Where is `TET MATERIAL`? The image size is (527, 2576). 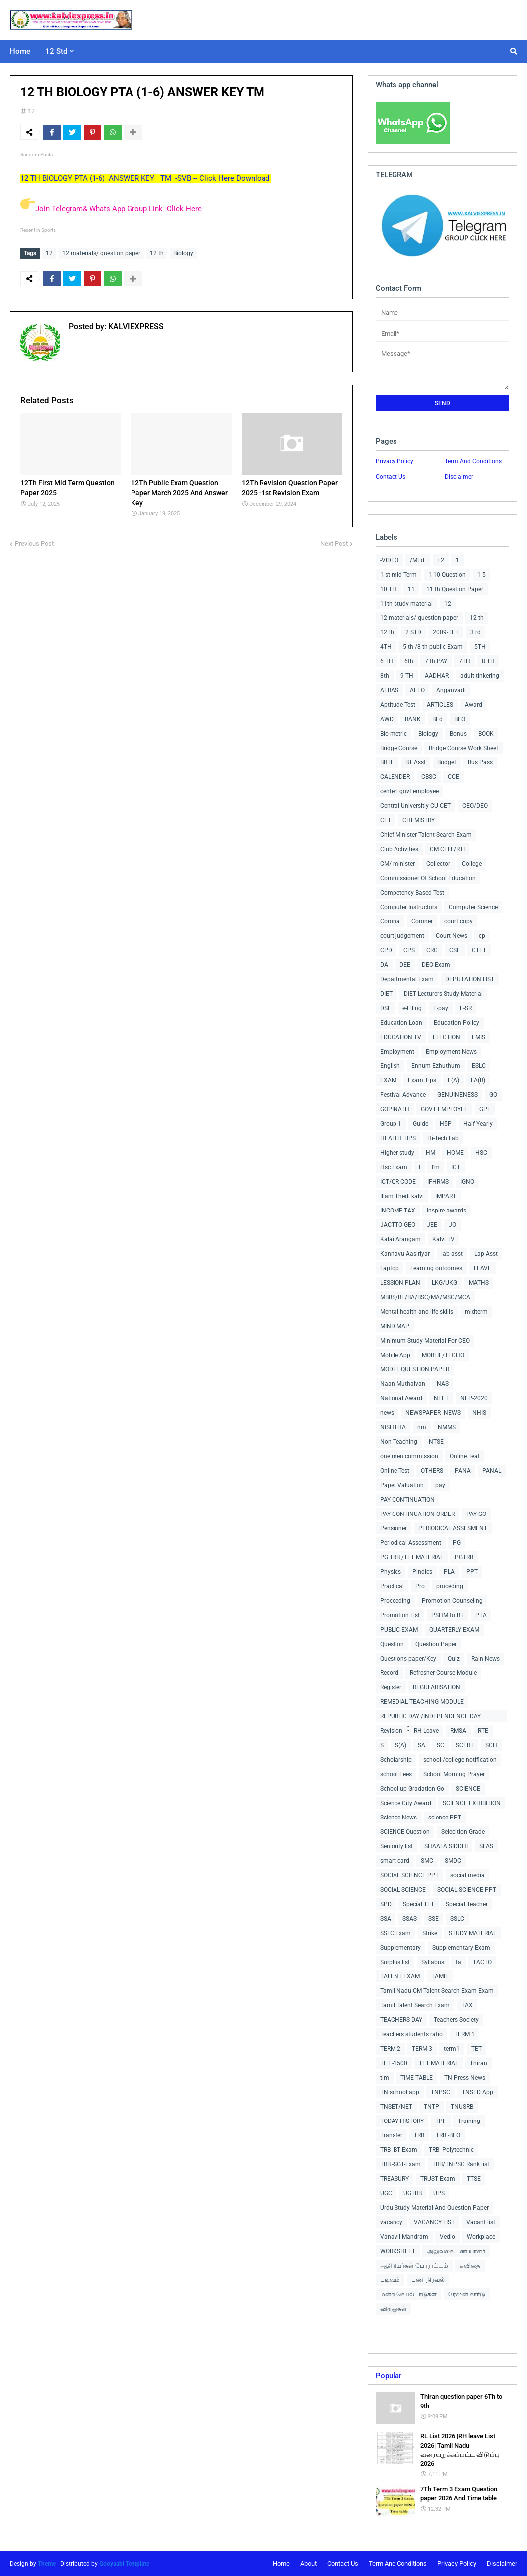 TET MATERIAL is located at coordinates (438, 2063).